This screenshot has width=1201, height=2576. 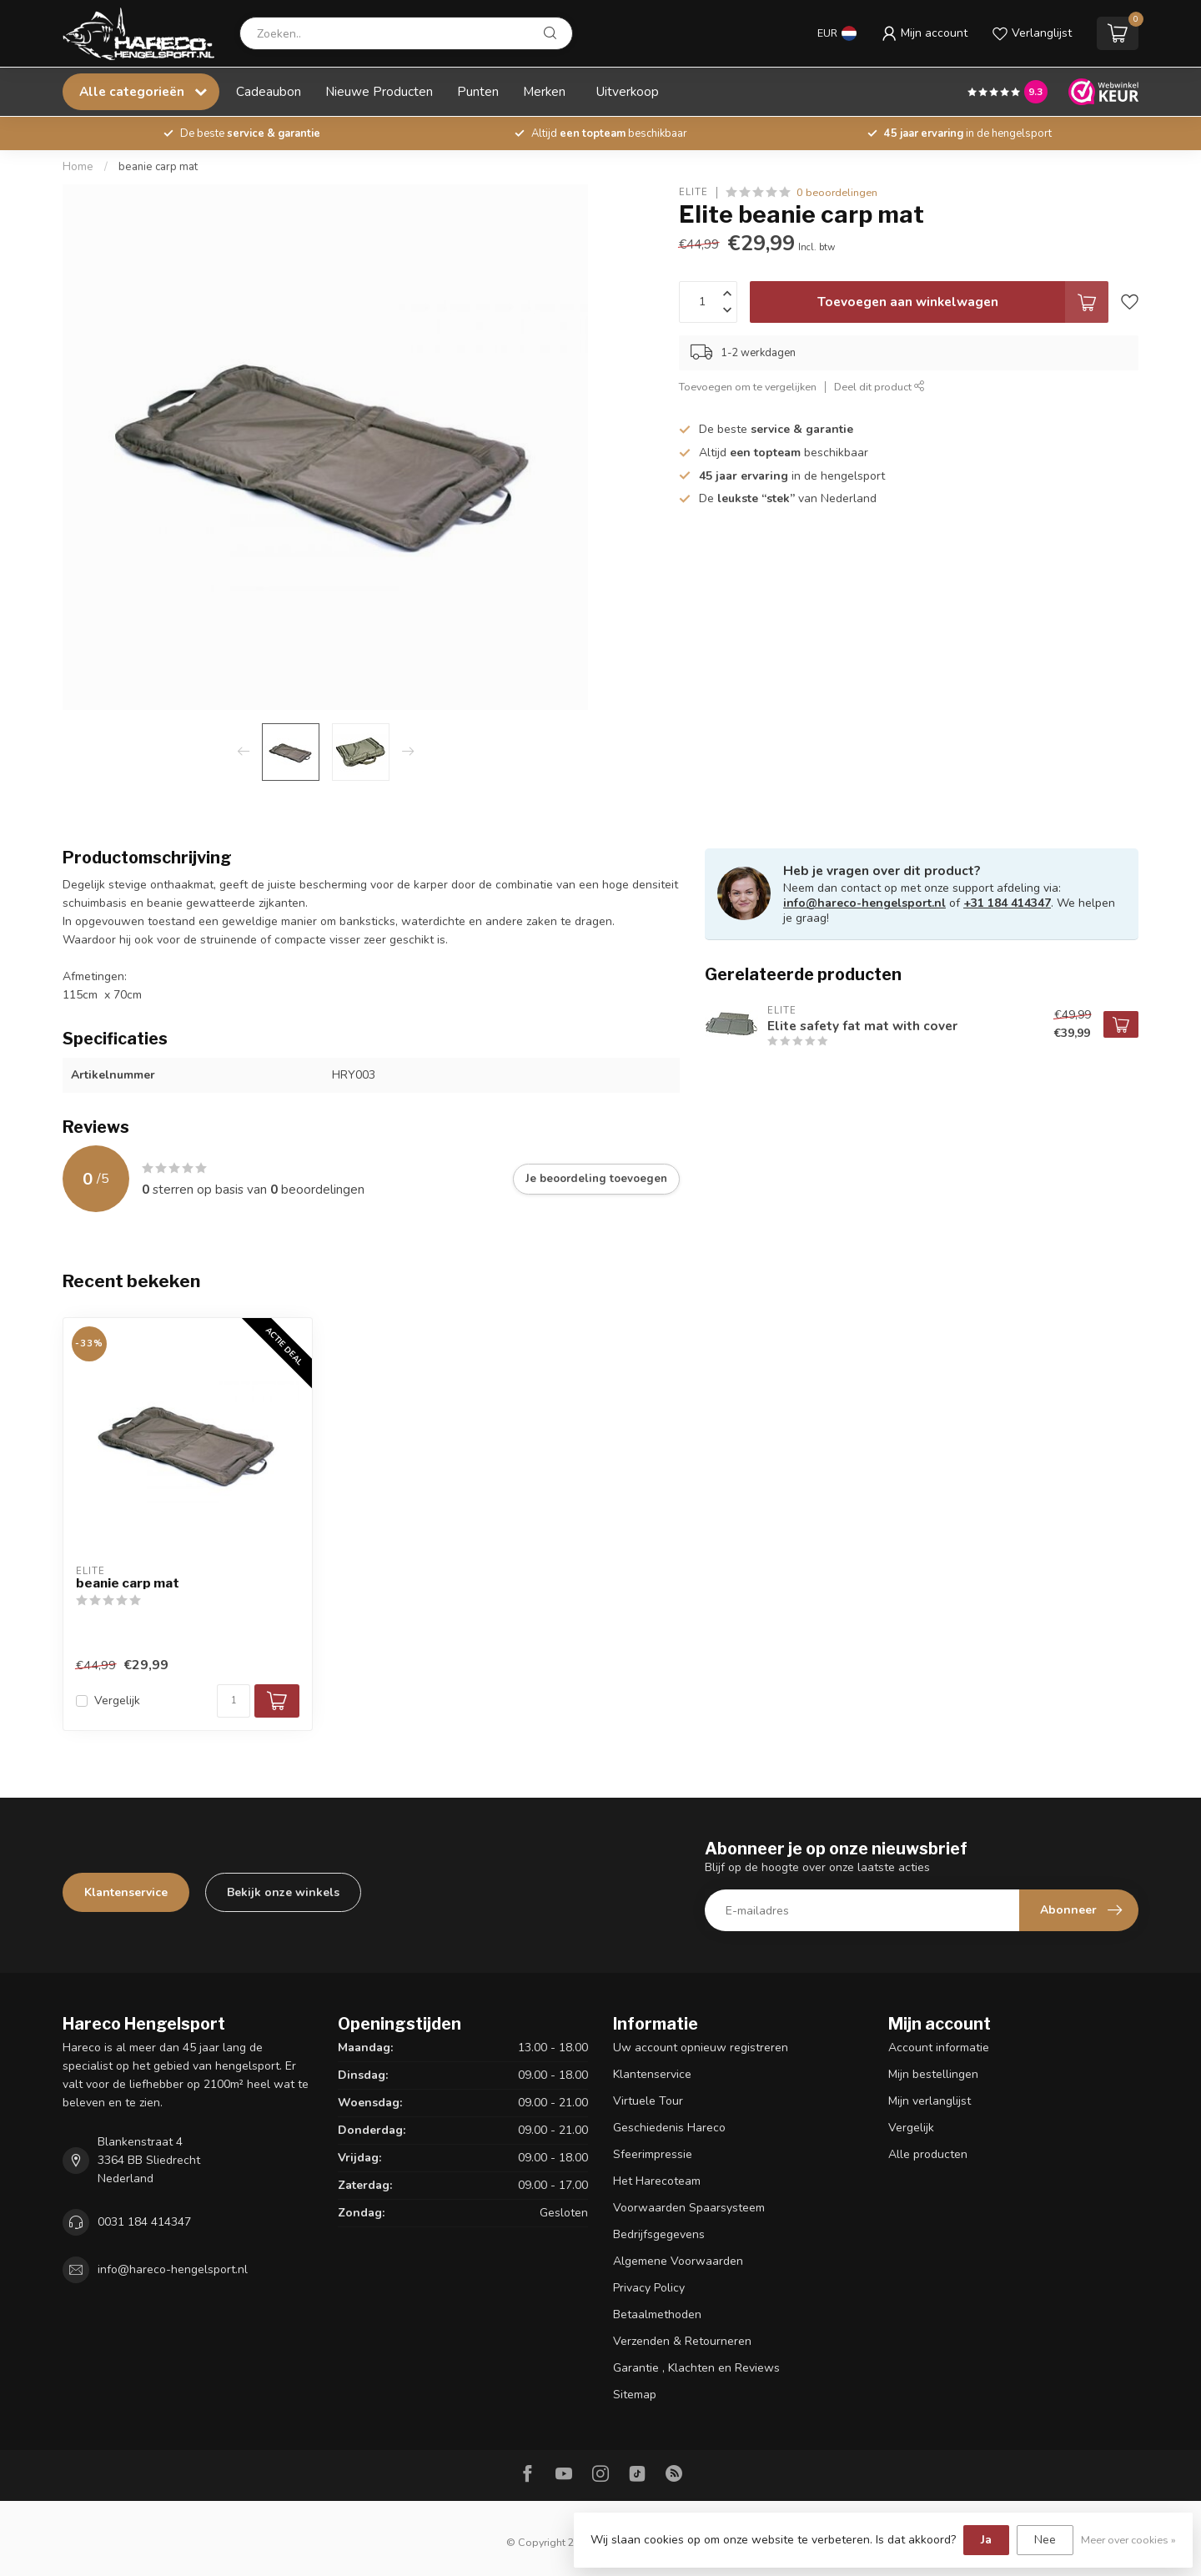 I want to click on Mijn verlanglijst, so click(x=929, y=2101).